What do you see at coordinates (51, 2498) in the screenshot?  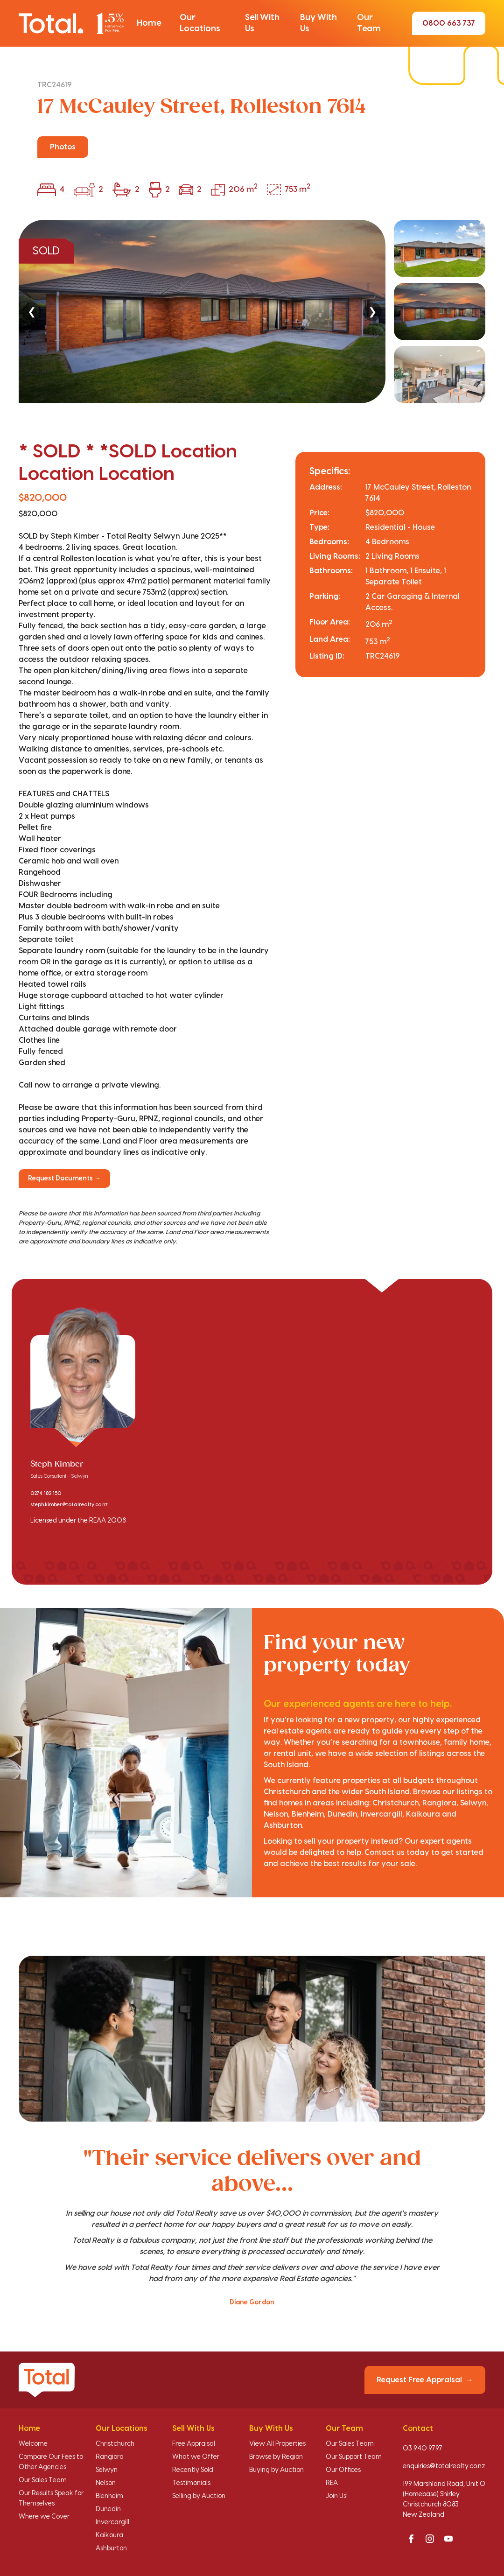 I see `Our Results Speak for Themselves` at bounding box center [51, 2498].